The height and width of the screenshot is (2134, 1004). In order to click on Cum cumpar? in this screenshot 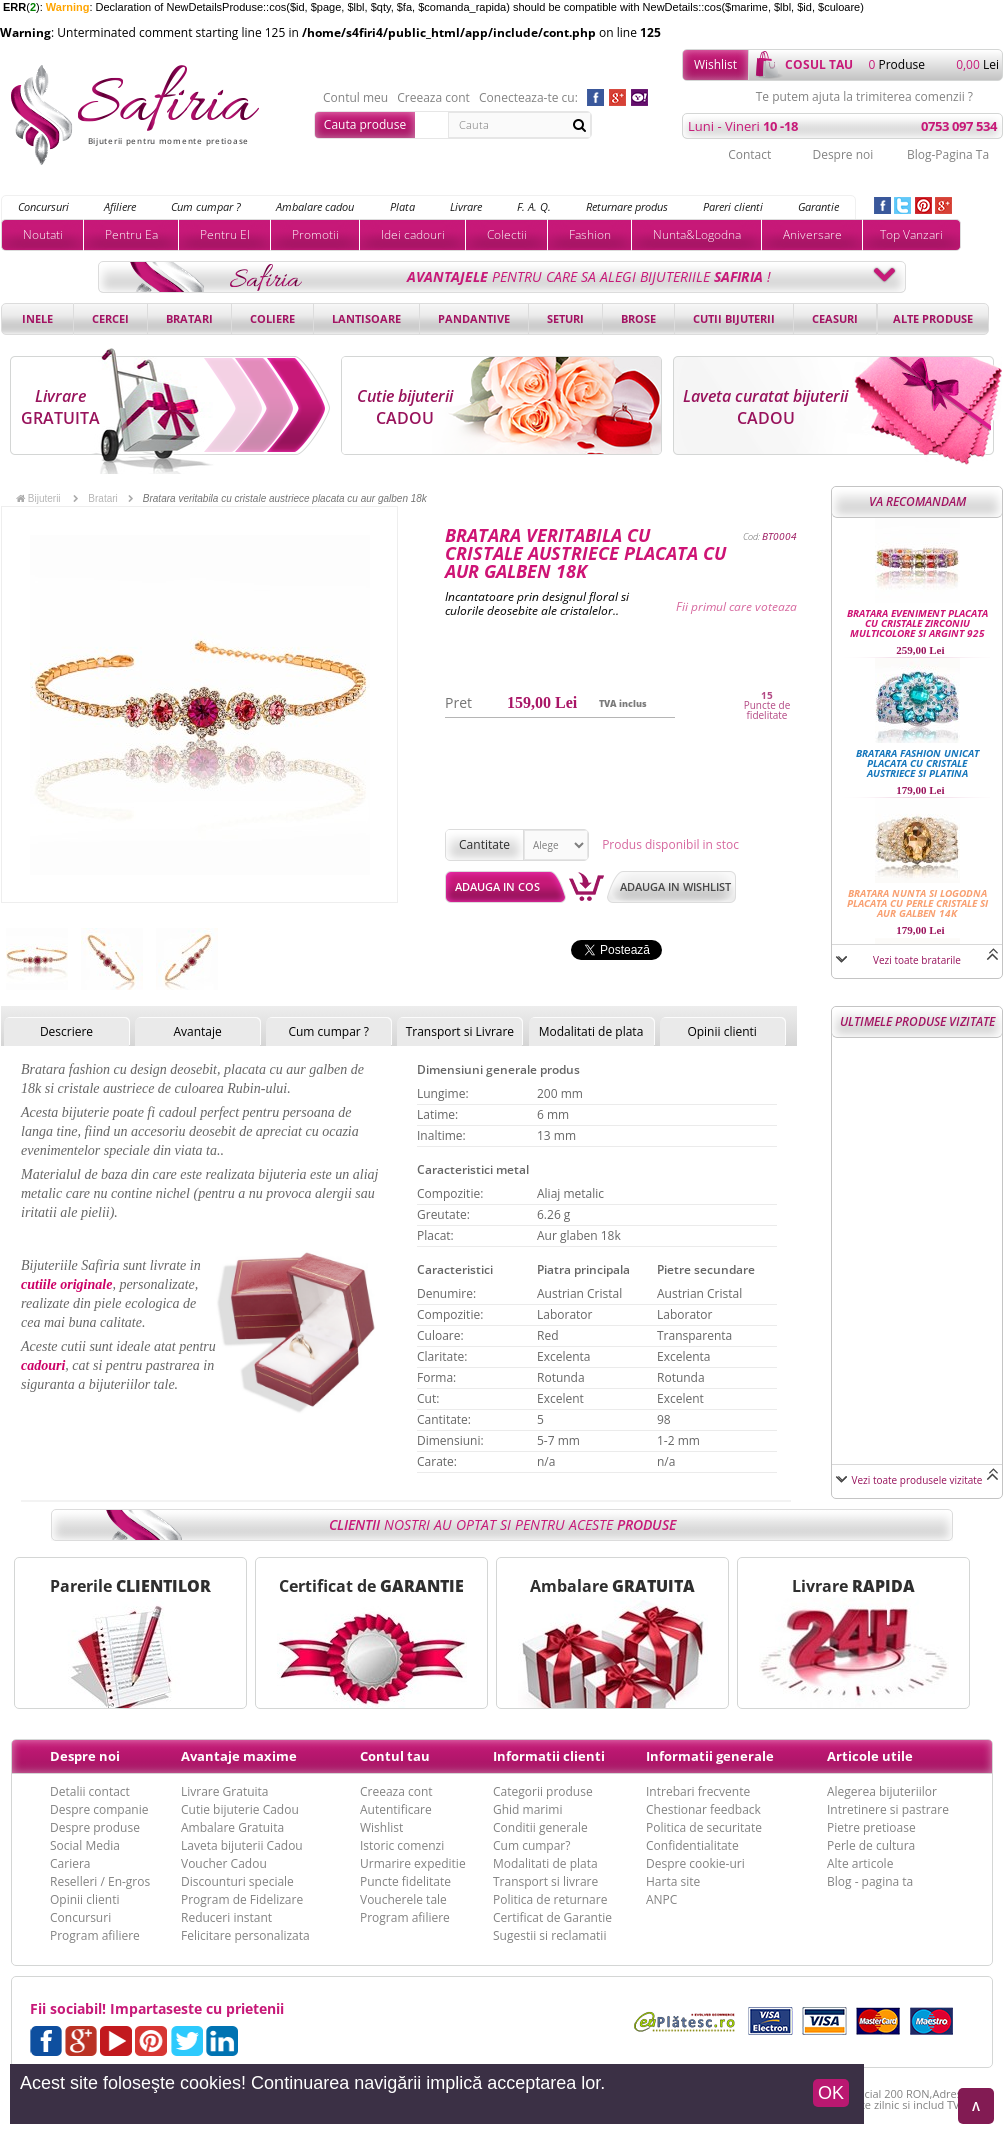, I will do `click(531, 1845)`.